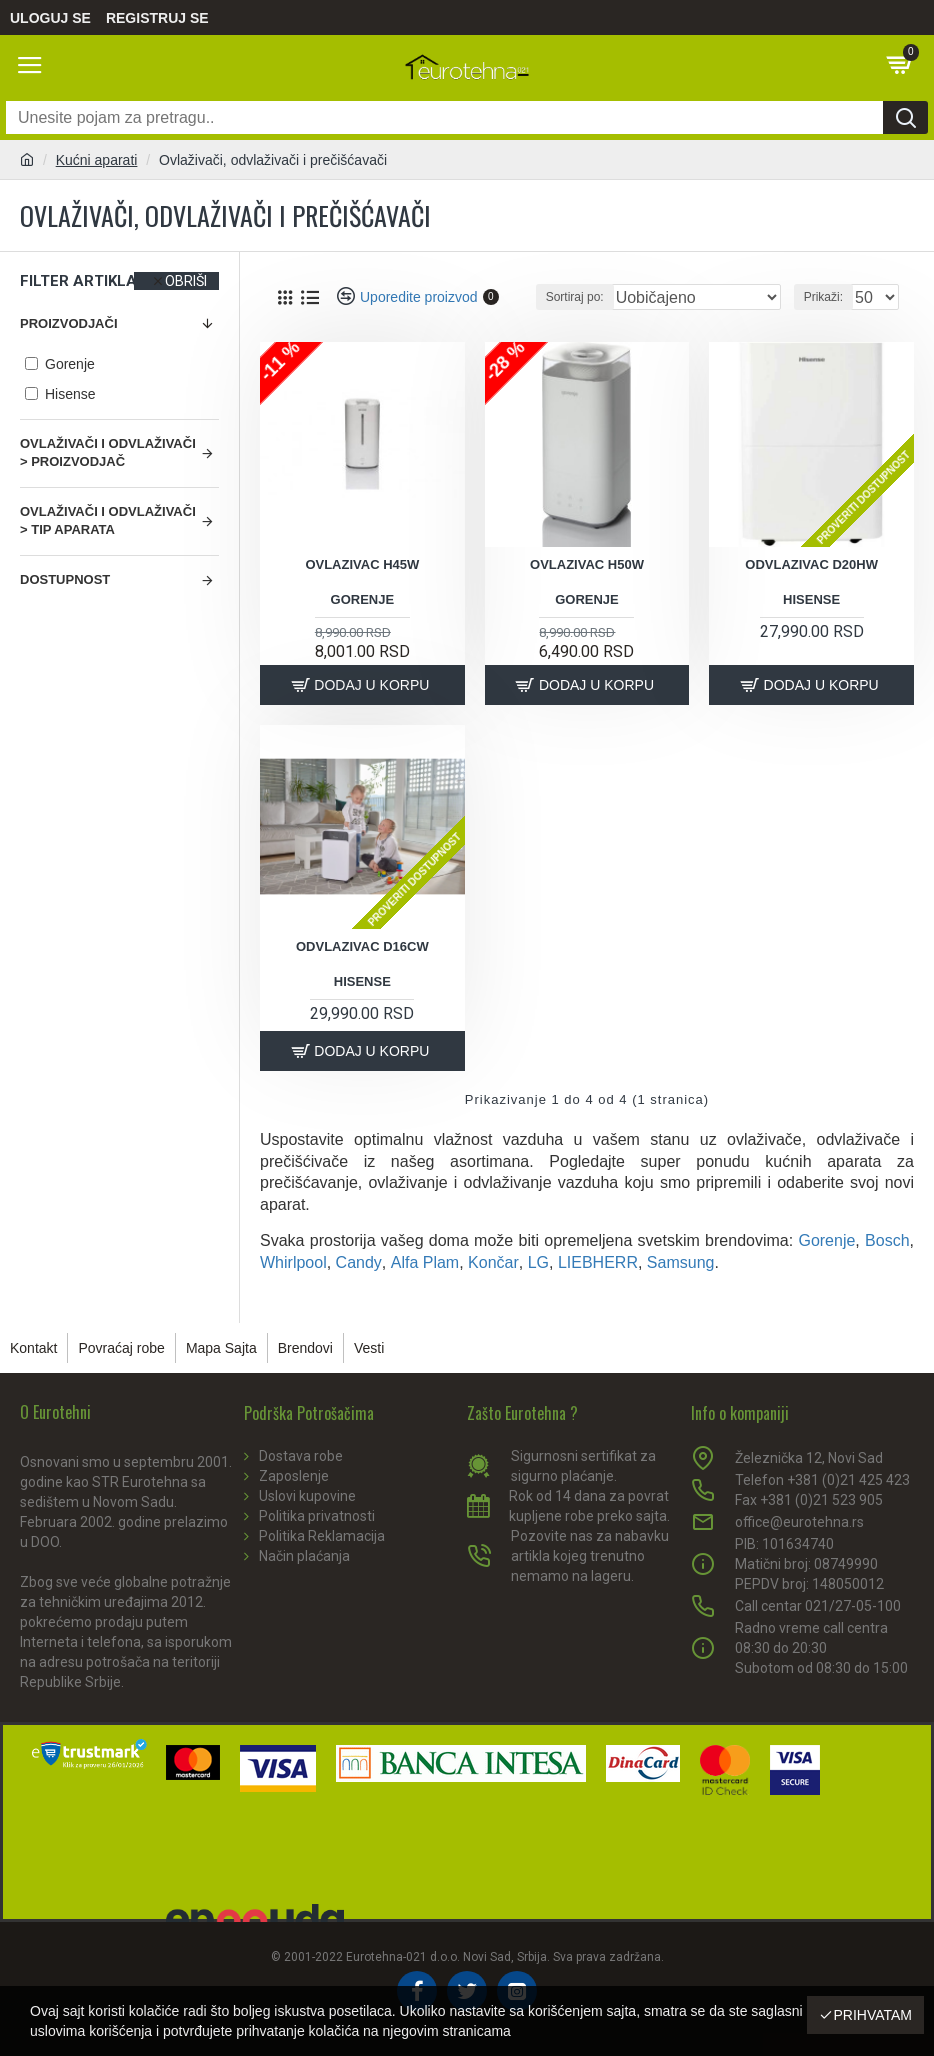  What do you see at coordinates (823, 297) in the screenshot?
I see `Prikaži:` at bounding box center [823, 297].